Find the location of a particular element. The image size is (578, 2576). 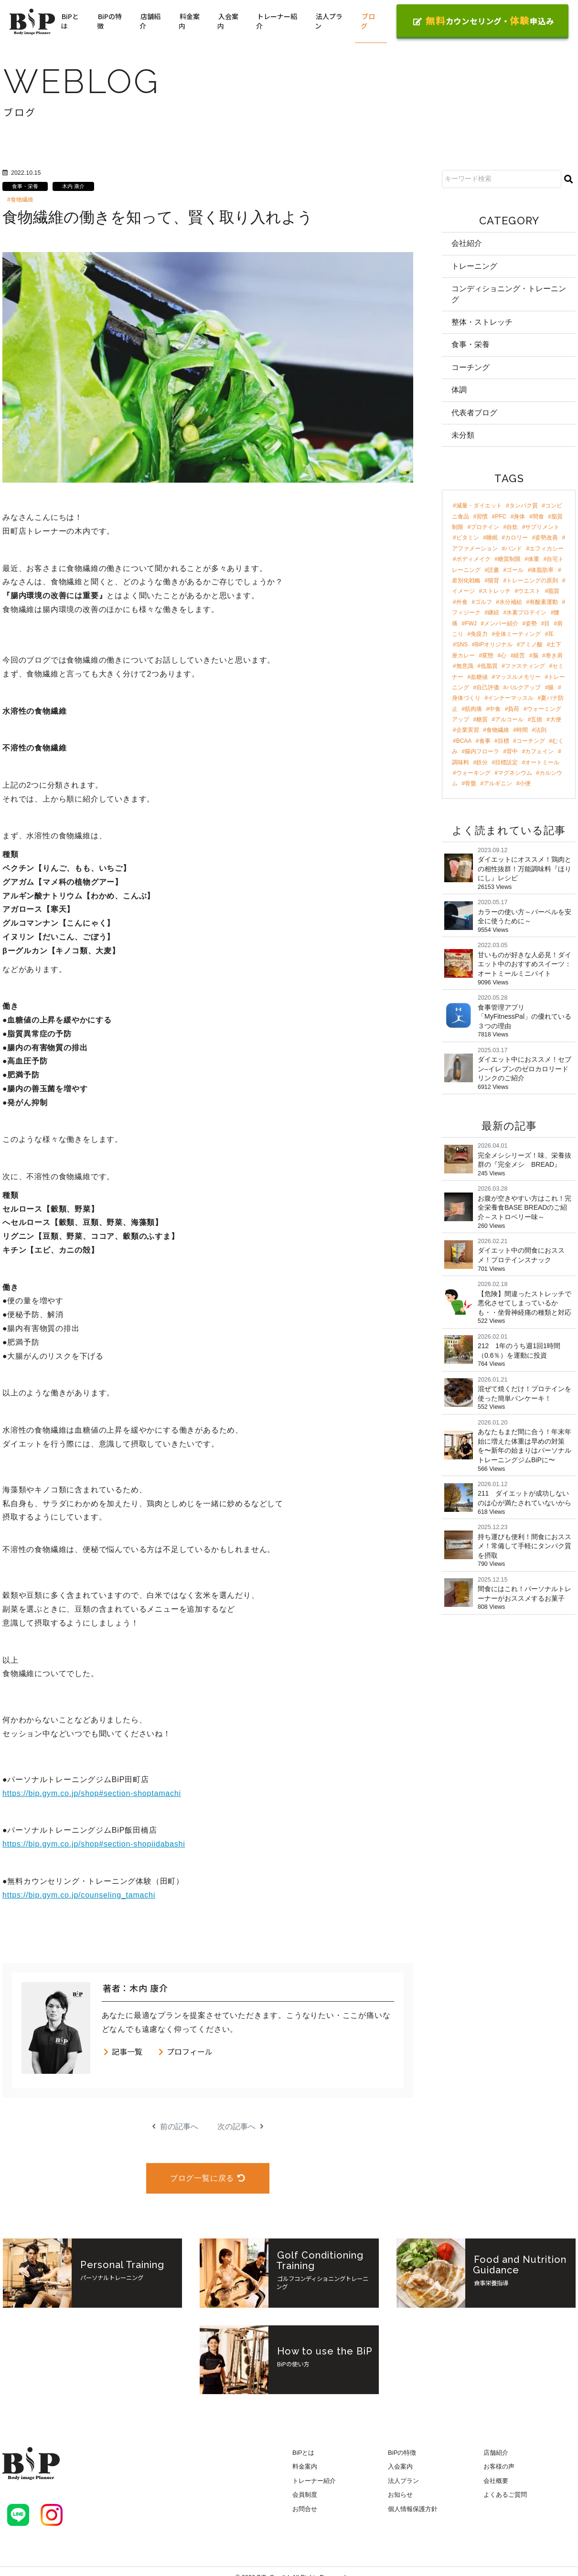

カフェイン [カフェイン (2個の項目)] is located at coordinates (539, 751).